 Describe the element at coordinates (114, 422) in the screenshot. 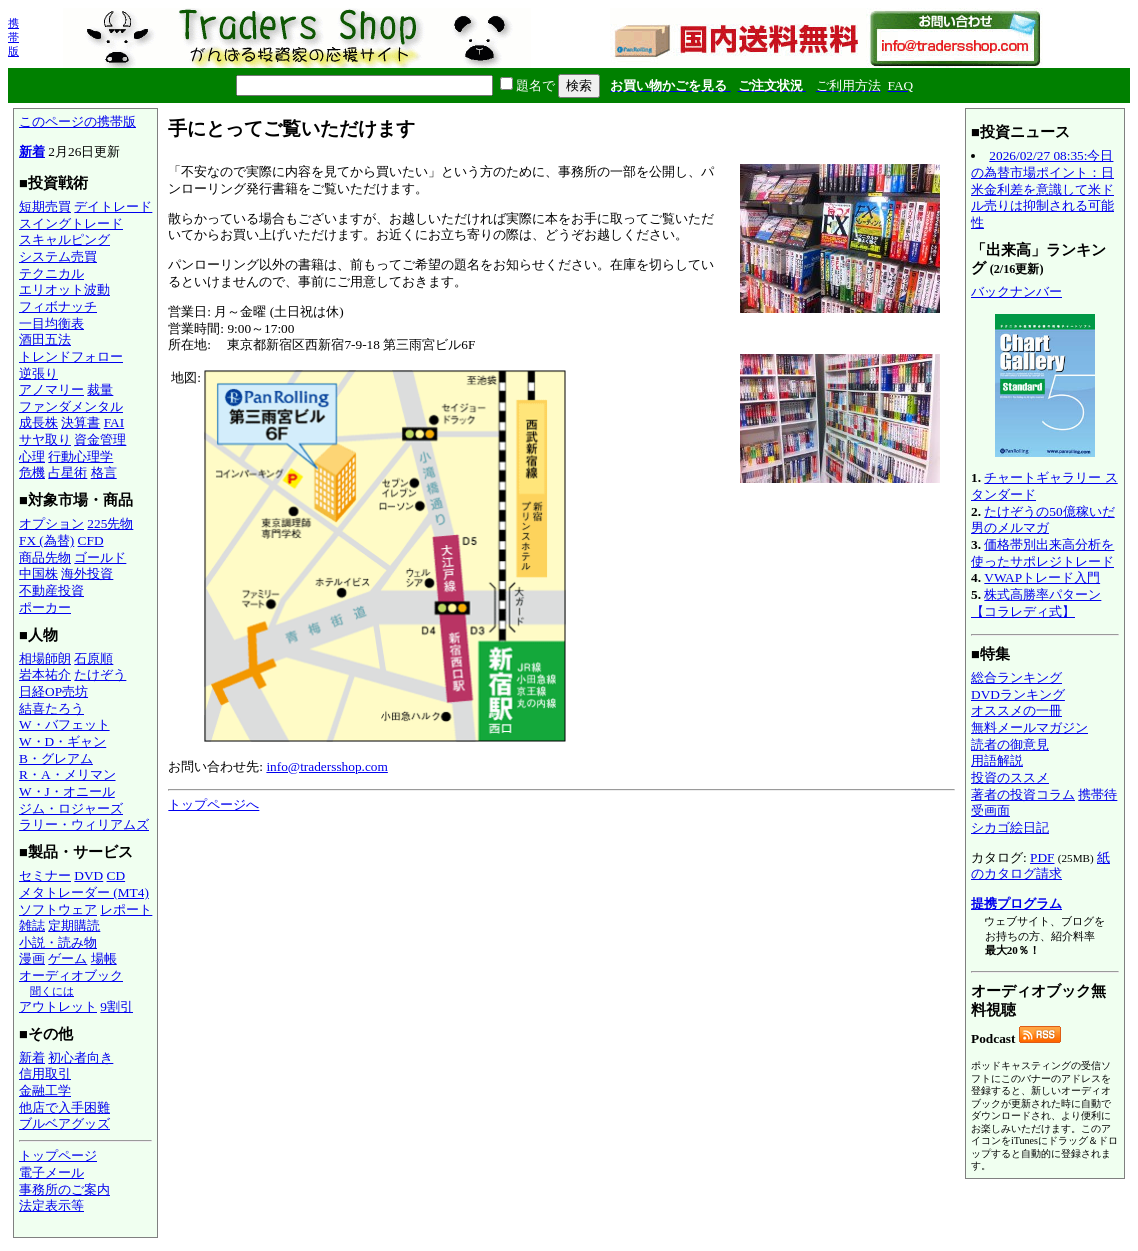

I see `FAI` at that location.